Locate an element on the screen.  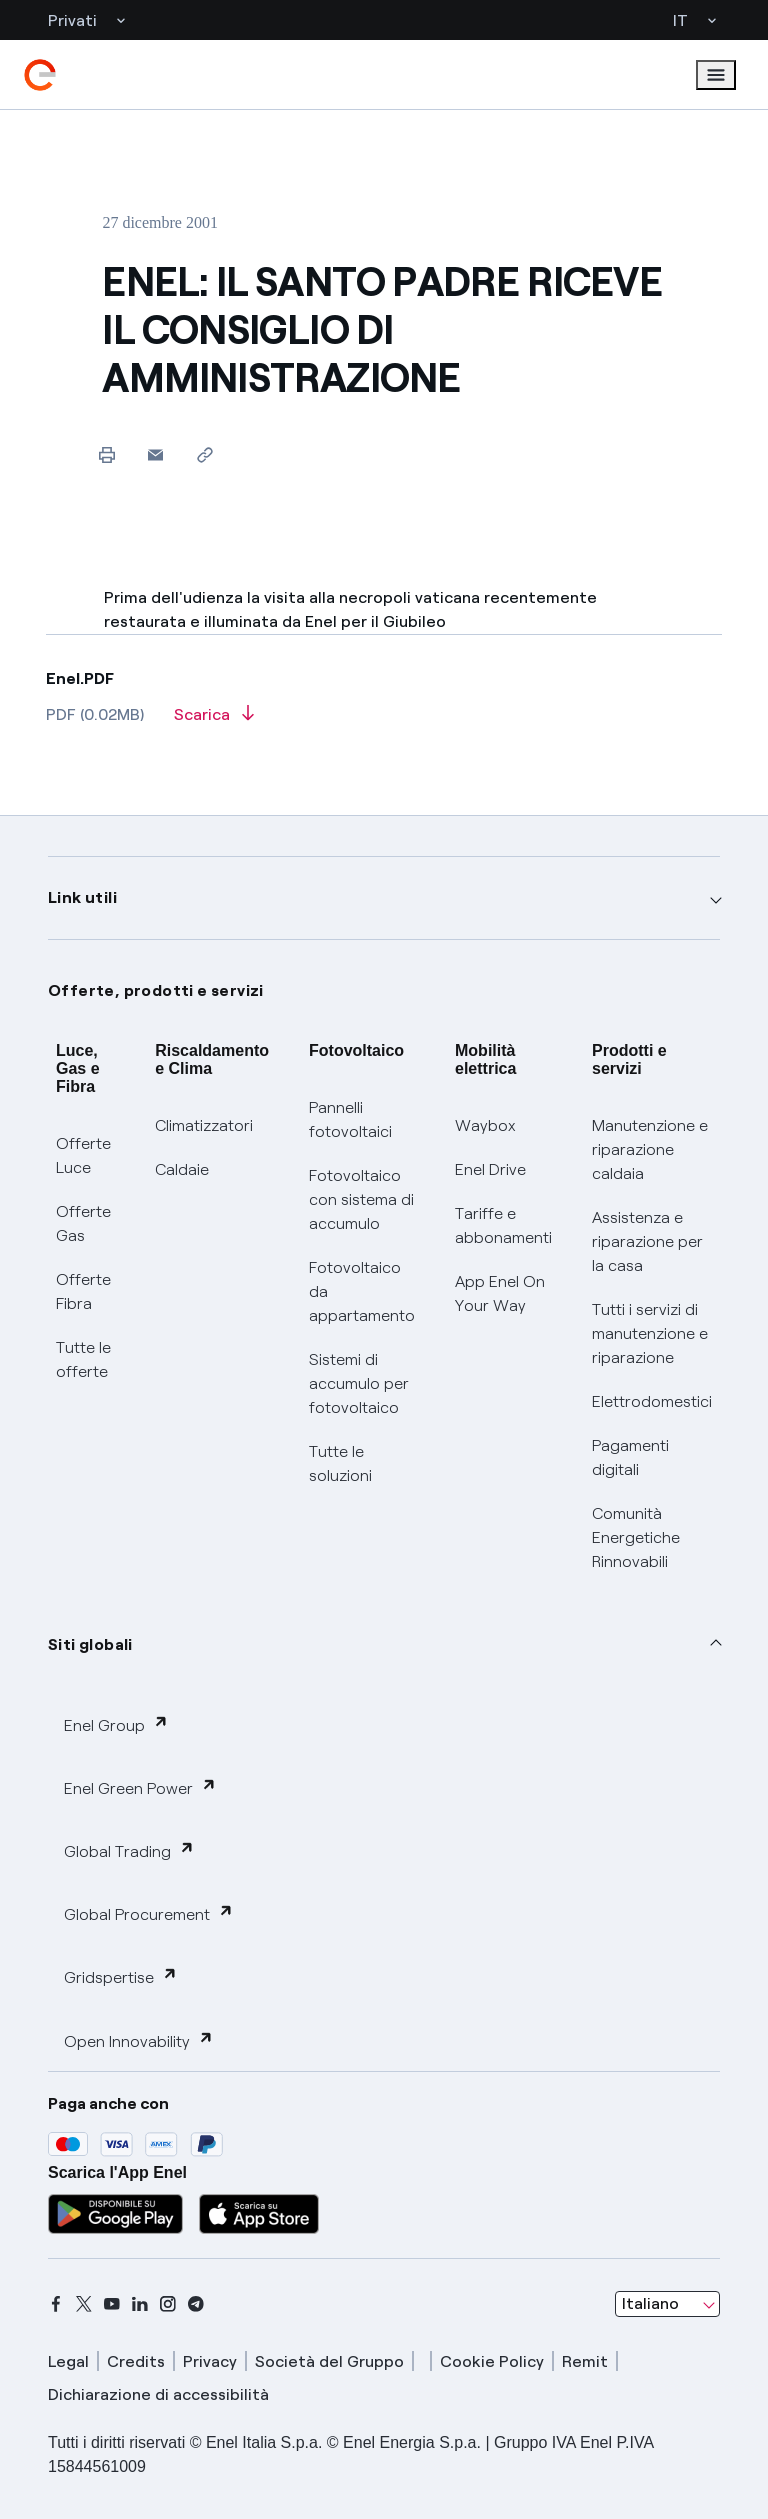
Offerte Luce is located at coordinates (83, 1155).